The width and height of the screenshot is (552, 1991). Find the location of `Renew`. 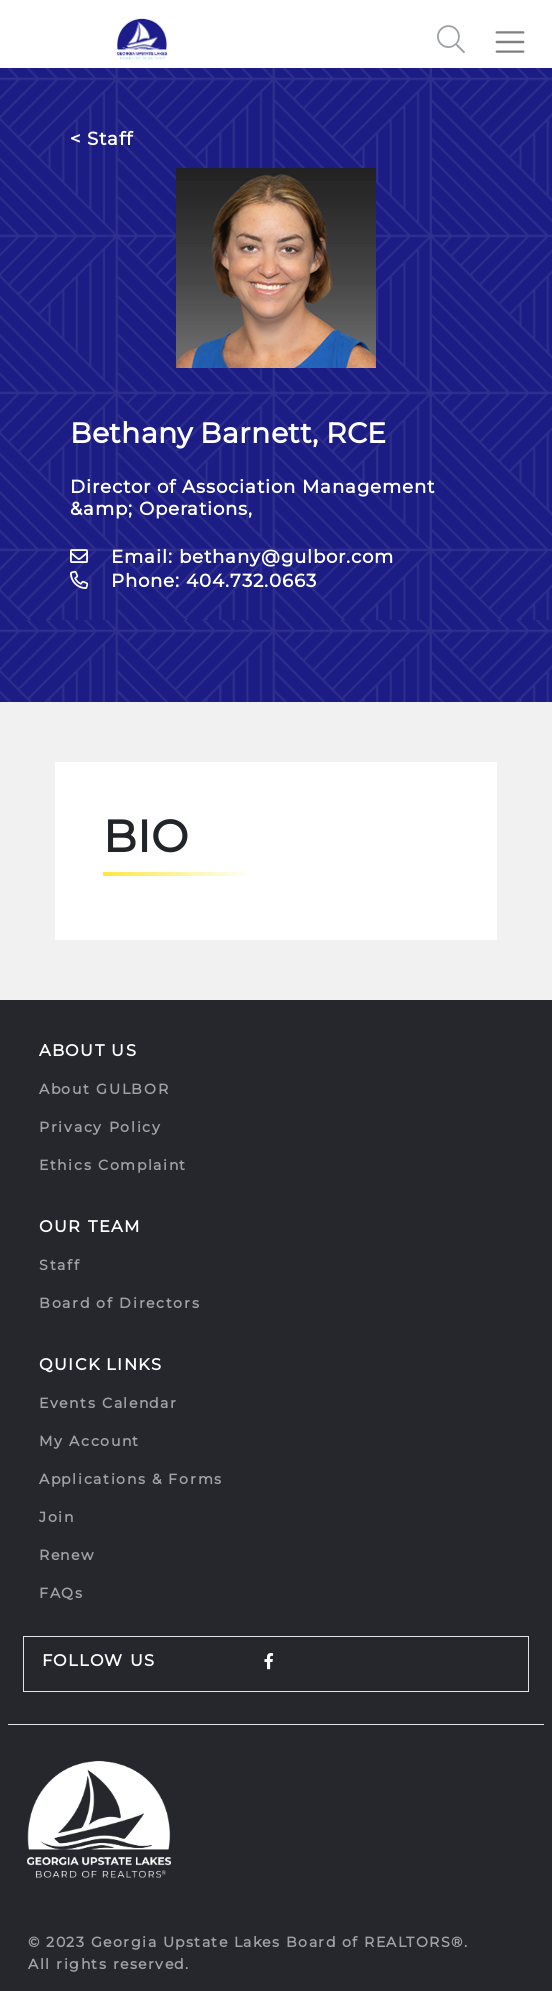

Renew is located at coordinates (67, 1555).